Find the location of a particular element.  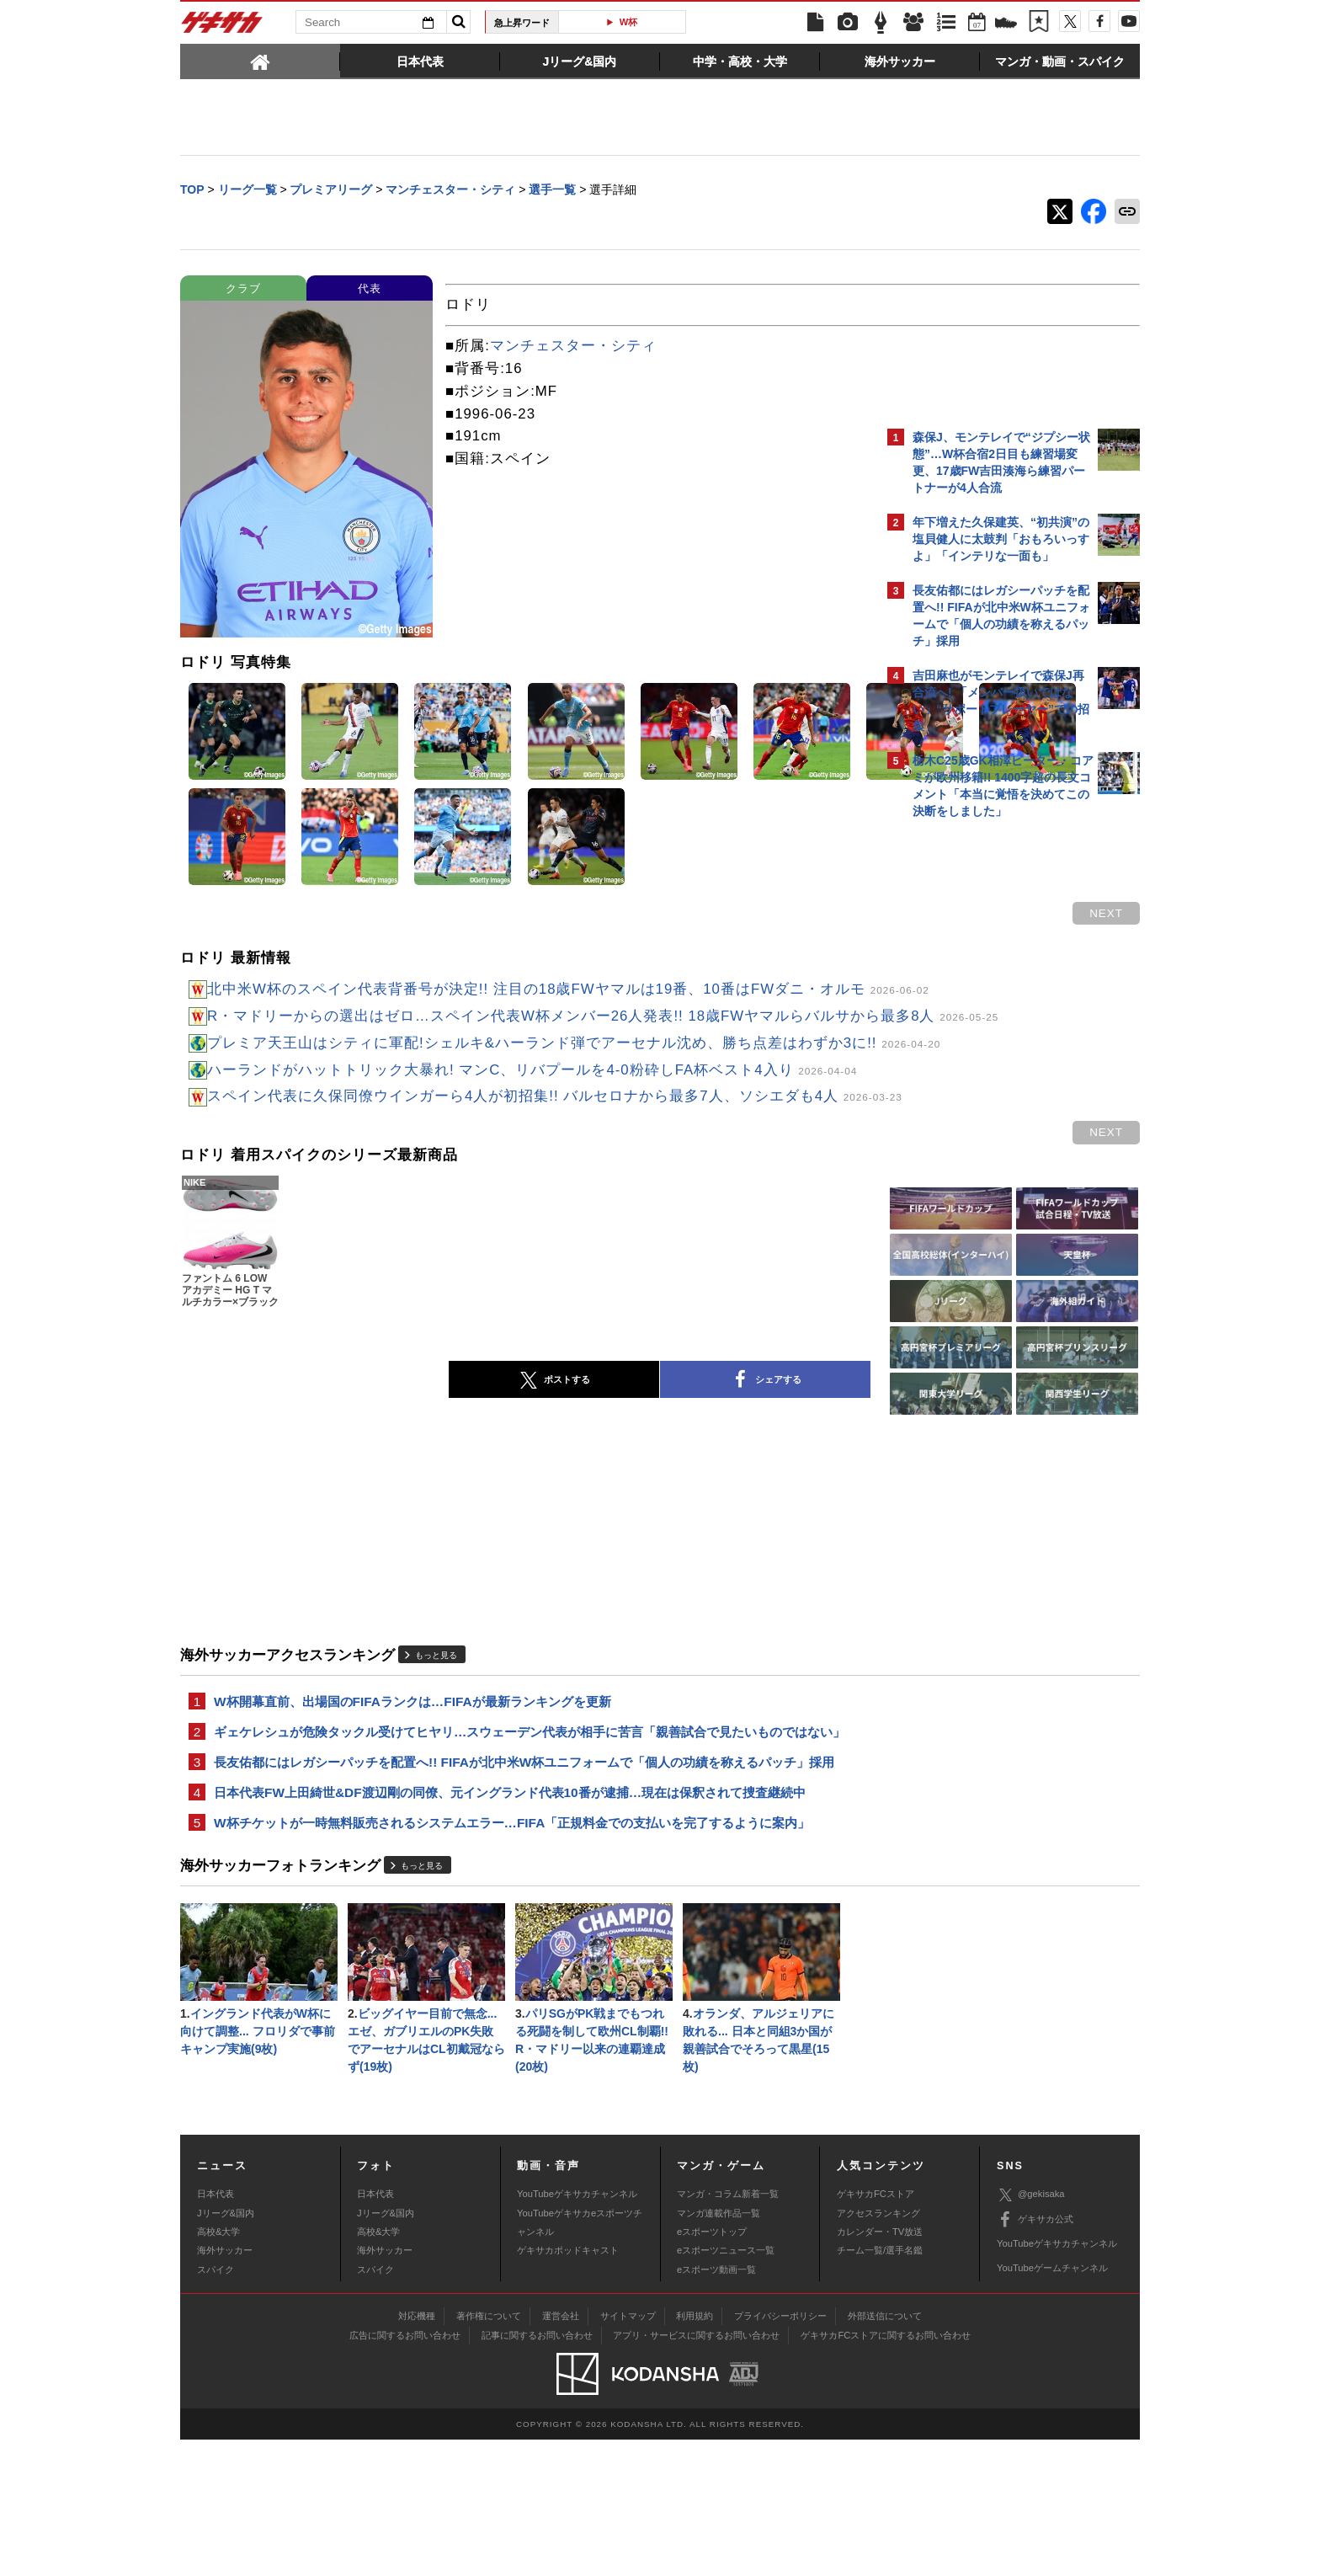

サイトマップ is located at coordinates (628, 2451).